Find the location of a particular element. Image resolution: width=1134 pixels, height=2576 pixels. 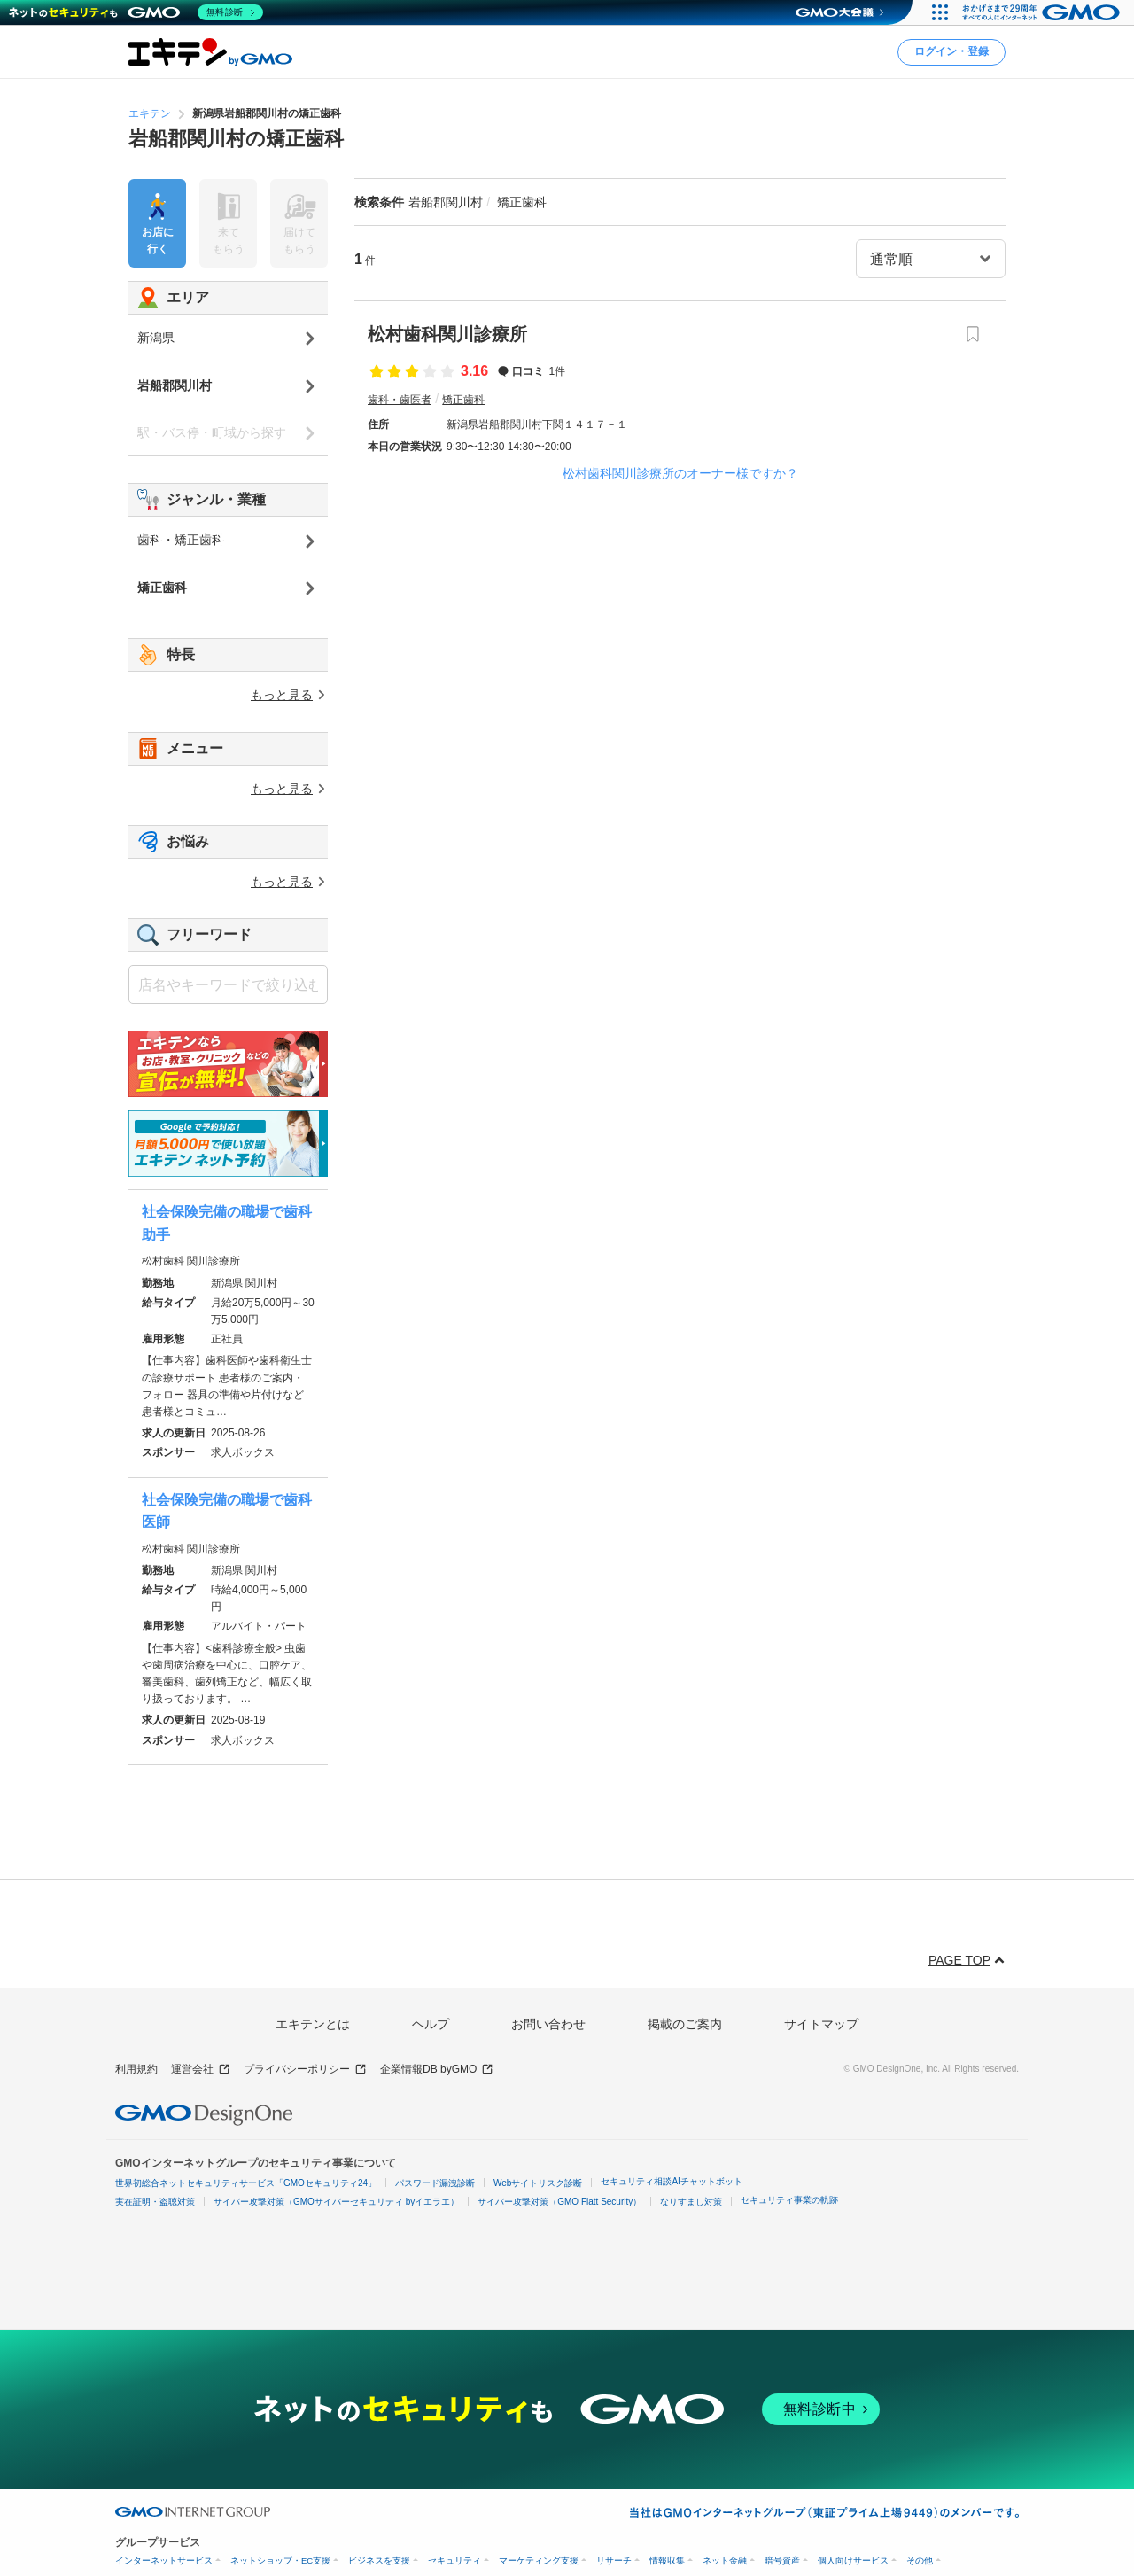

情報収集 is located at coordinates (667, 2560).